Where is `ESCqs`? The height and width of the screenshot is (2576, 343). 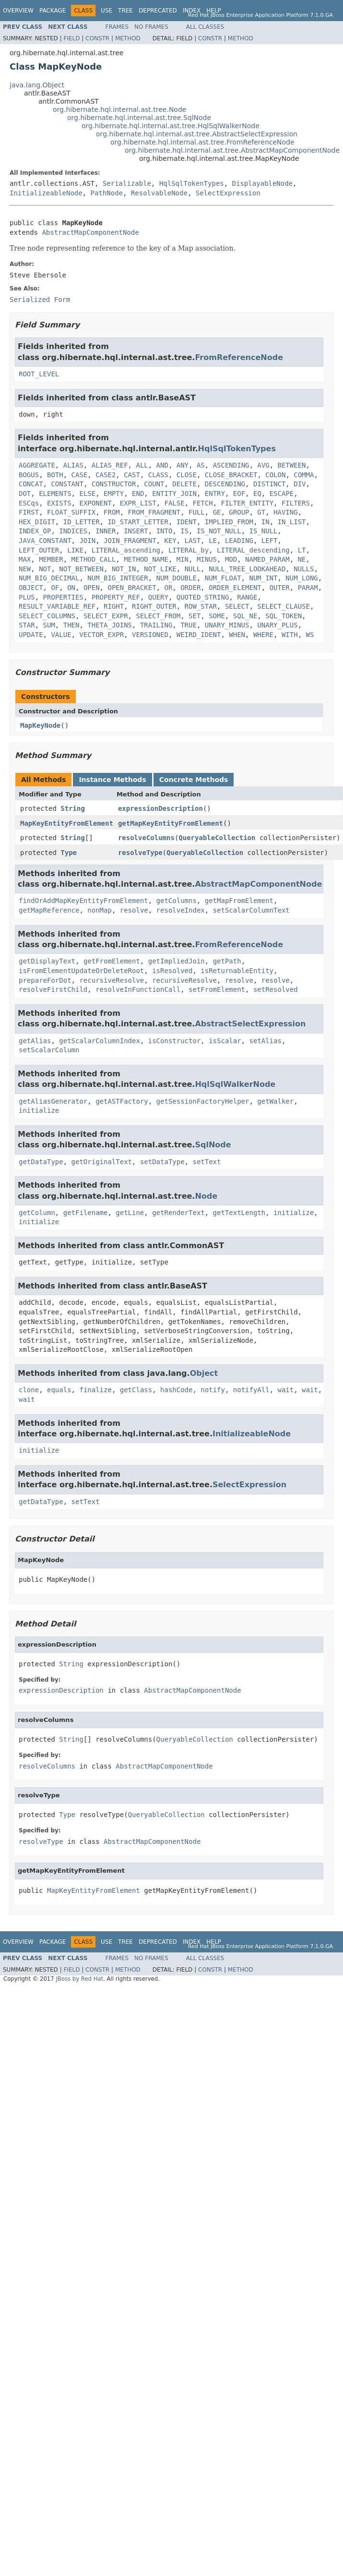
ESCqs is located at coordinates (29, 503).